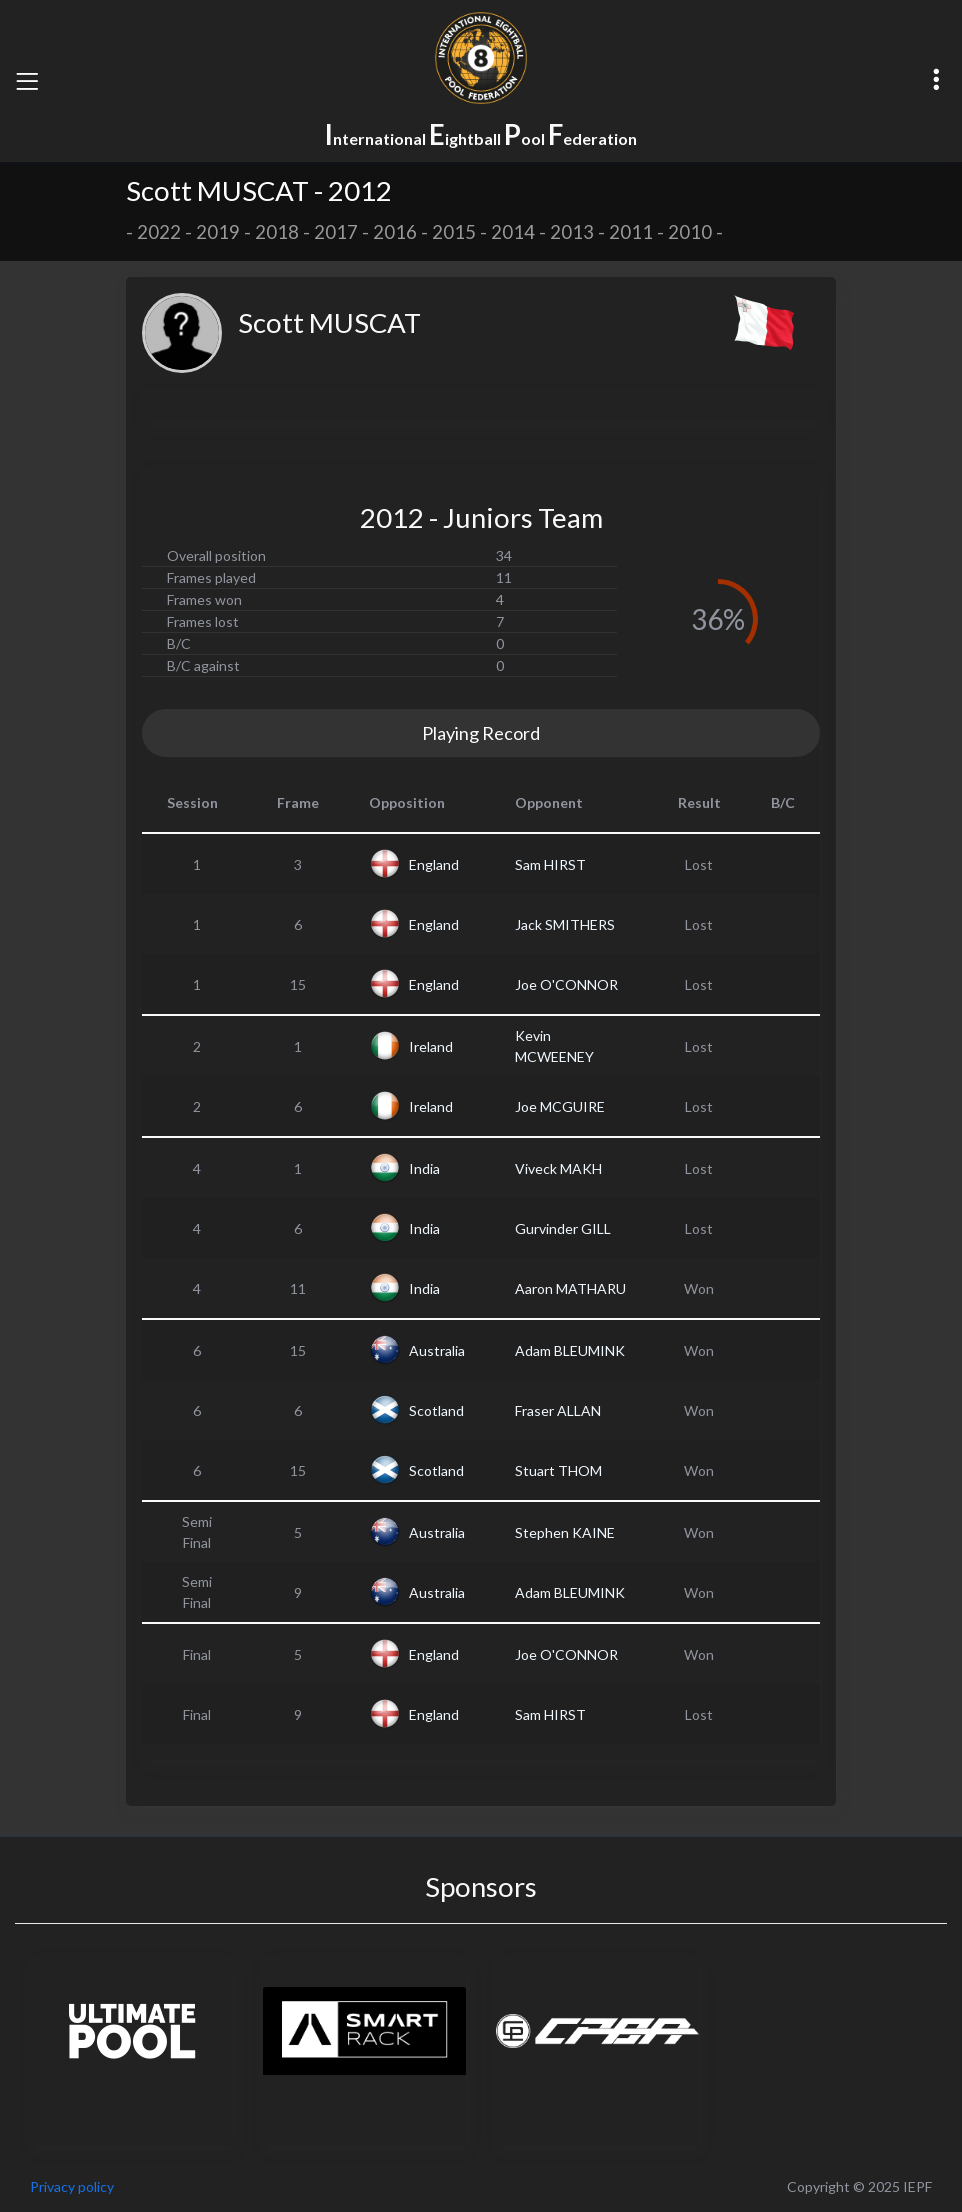 This screenshot has width=962, height=2212. Describe the element at coordinates (550, 864) in the screenshot. I see `Sam HIRST` at that location.